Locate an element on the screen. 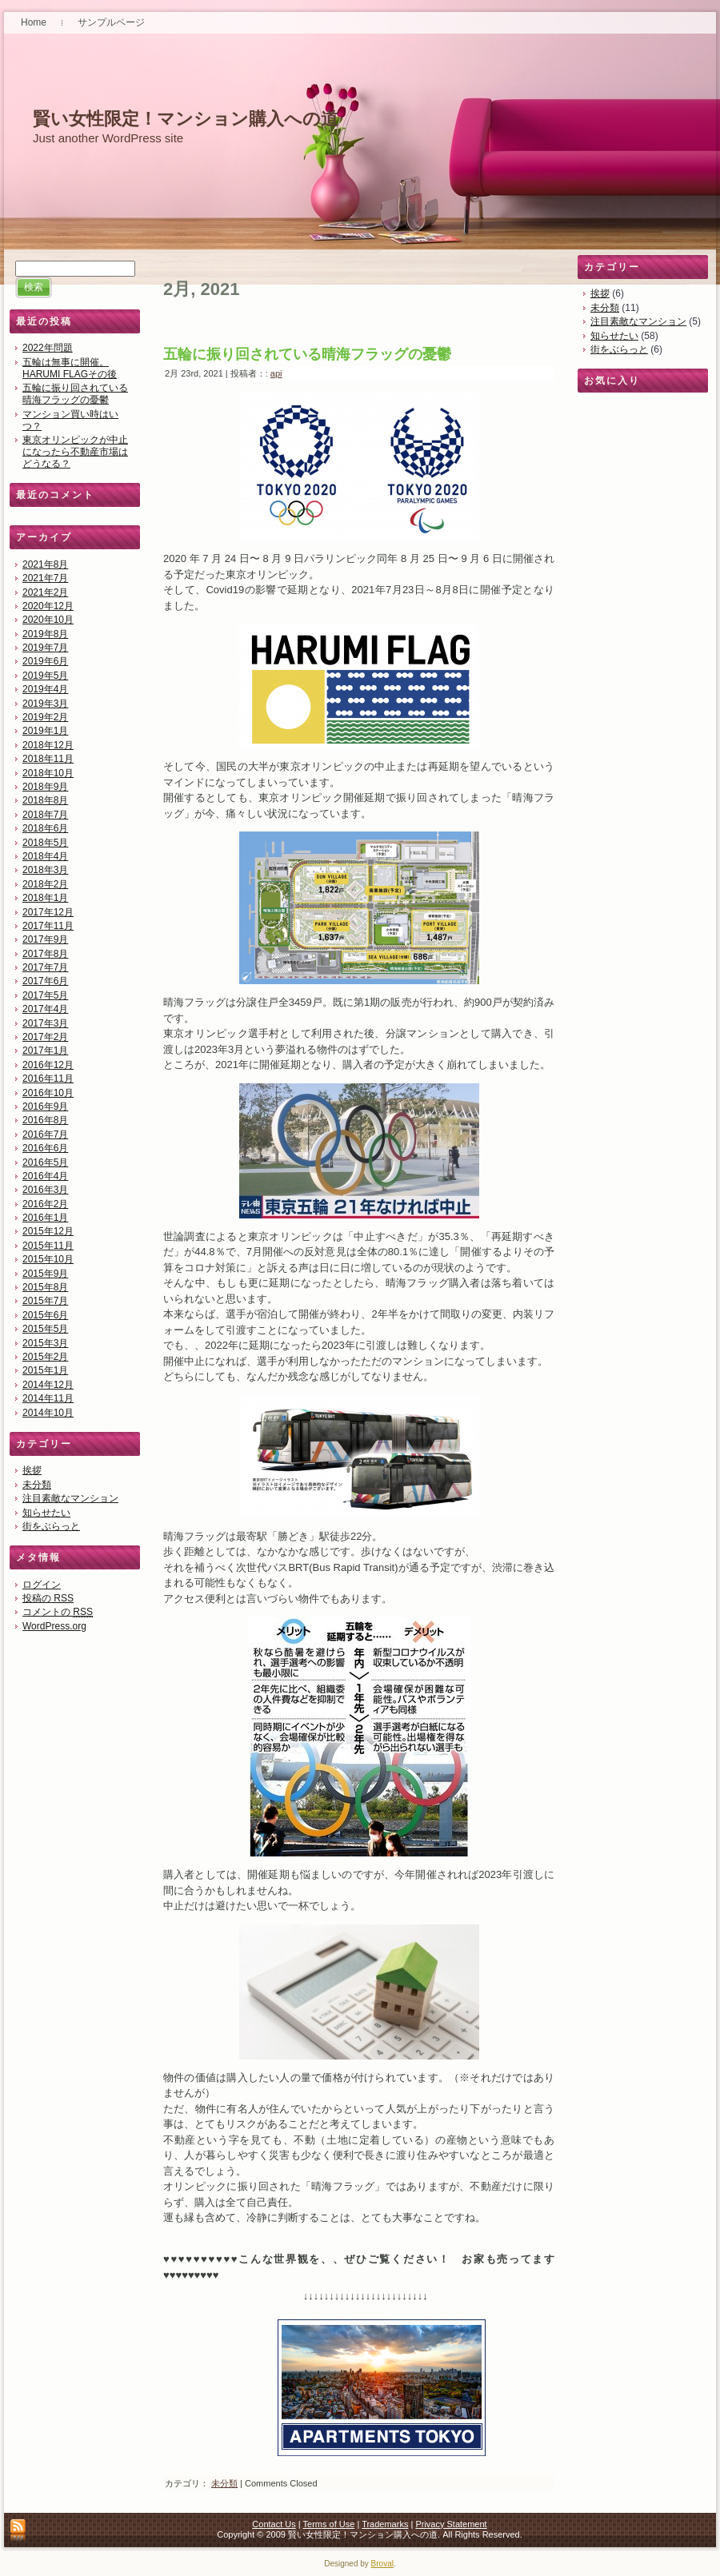 The width and height of the screenshot is (720, 2576). 2022年問題 is located at coordinates (47, 347).